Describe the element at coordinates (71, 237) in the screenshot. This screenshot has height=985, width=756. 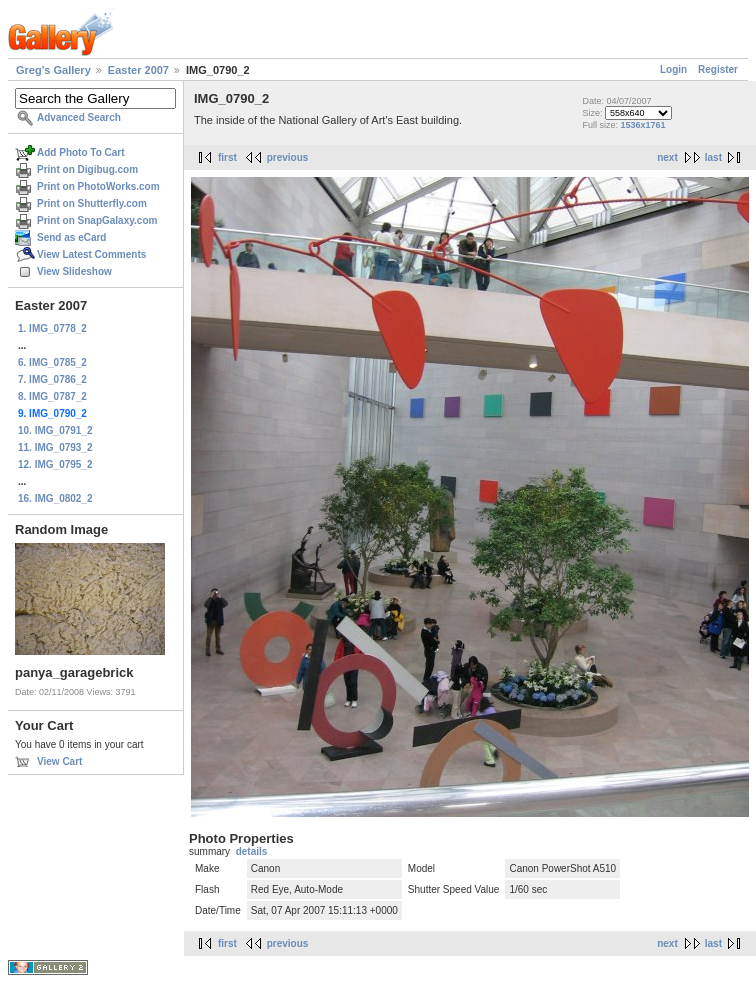
I see `Send as eCard` at that location.